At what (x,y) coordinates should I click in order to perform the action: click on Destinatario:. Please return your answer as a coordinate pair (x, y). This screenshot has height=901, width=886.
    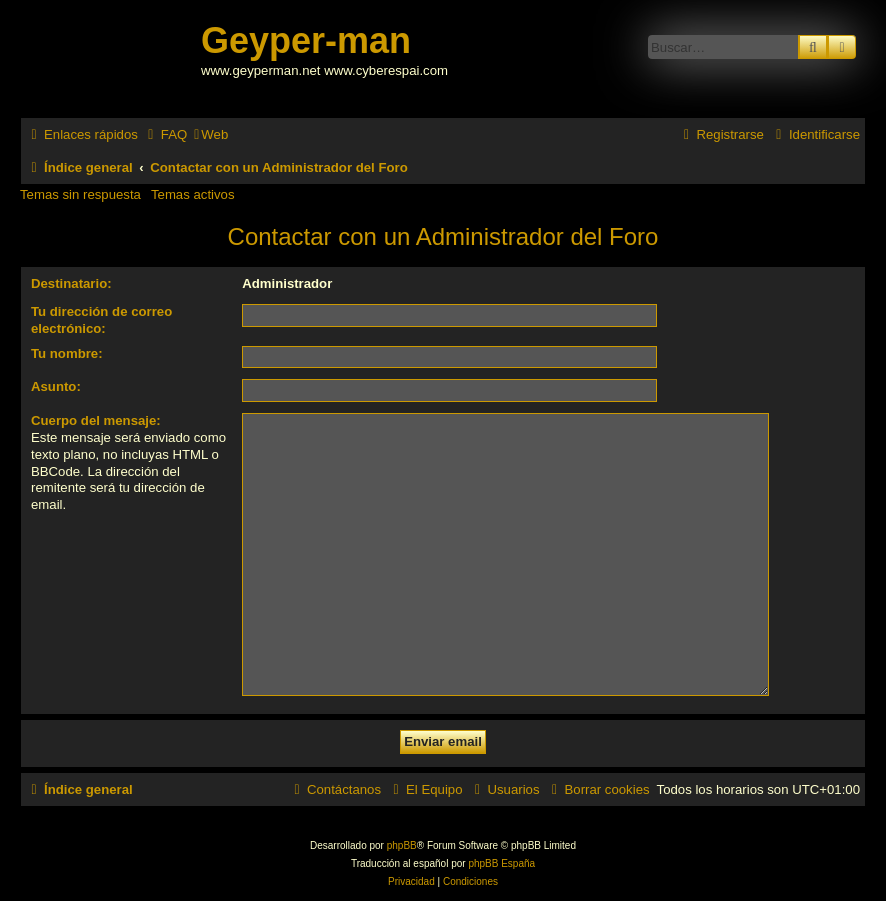
    Looking at the image, I should click on (71, 283).